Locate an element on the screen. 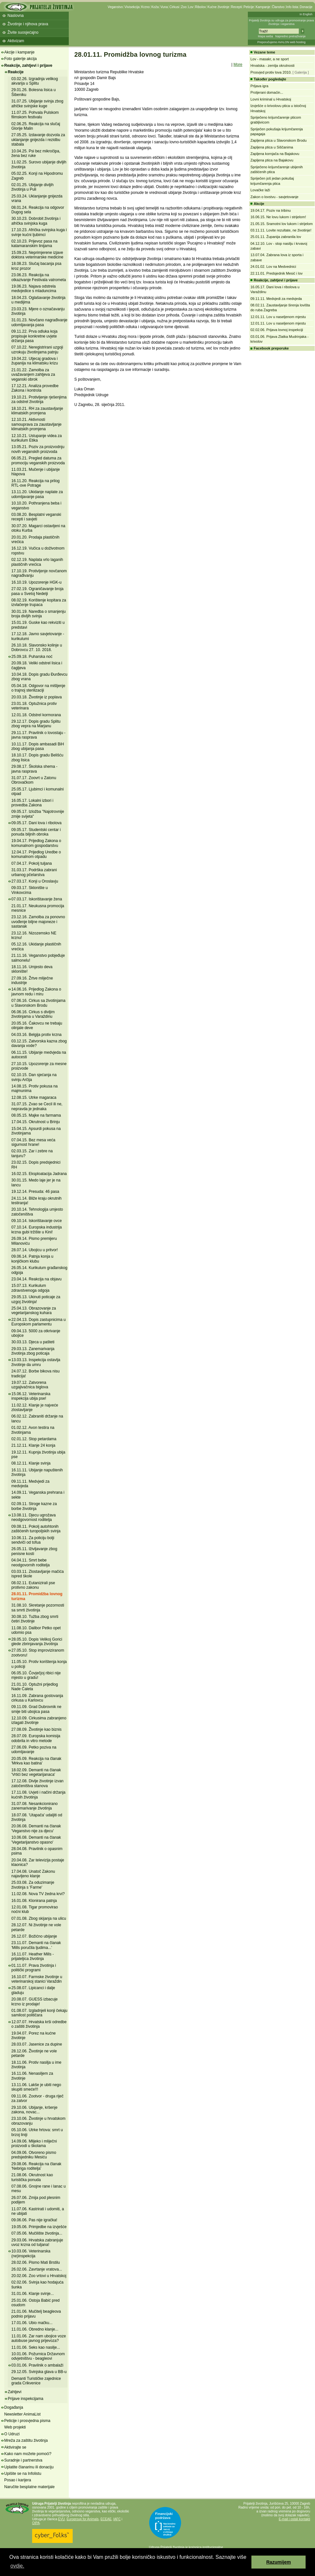 The image size is (315, 2576). Preporučujemo AVALON web hosting is located at coordinates (281, 42).